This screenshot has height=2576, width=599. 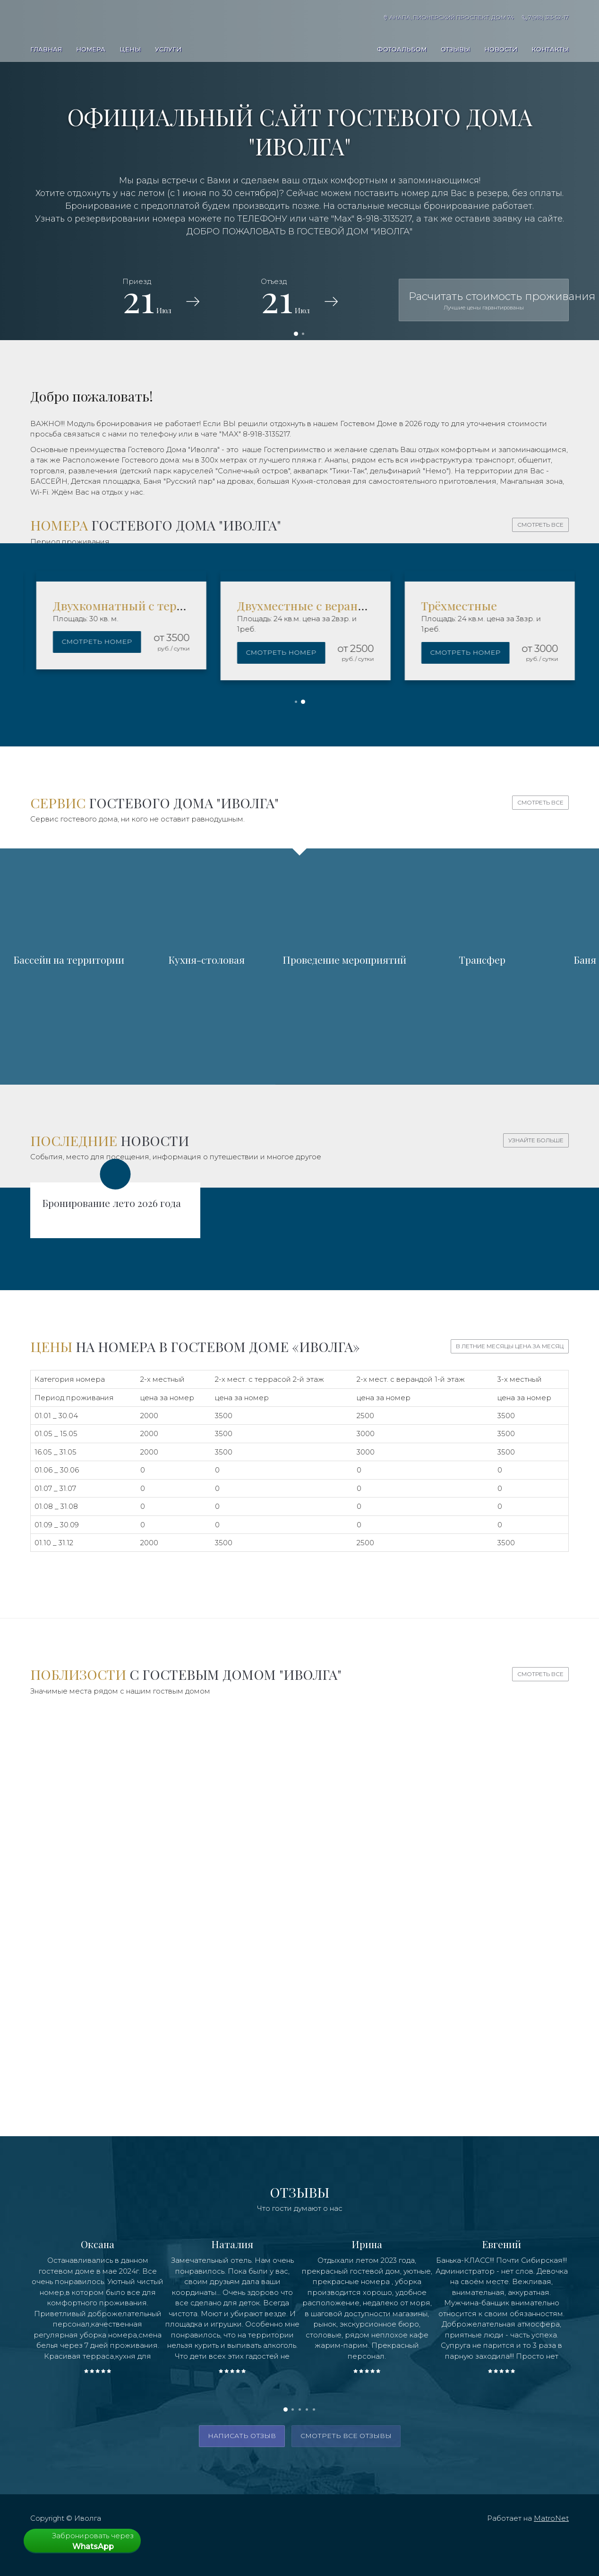 I want to click on Контакты, so click(x=550, y=49).